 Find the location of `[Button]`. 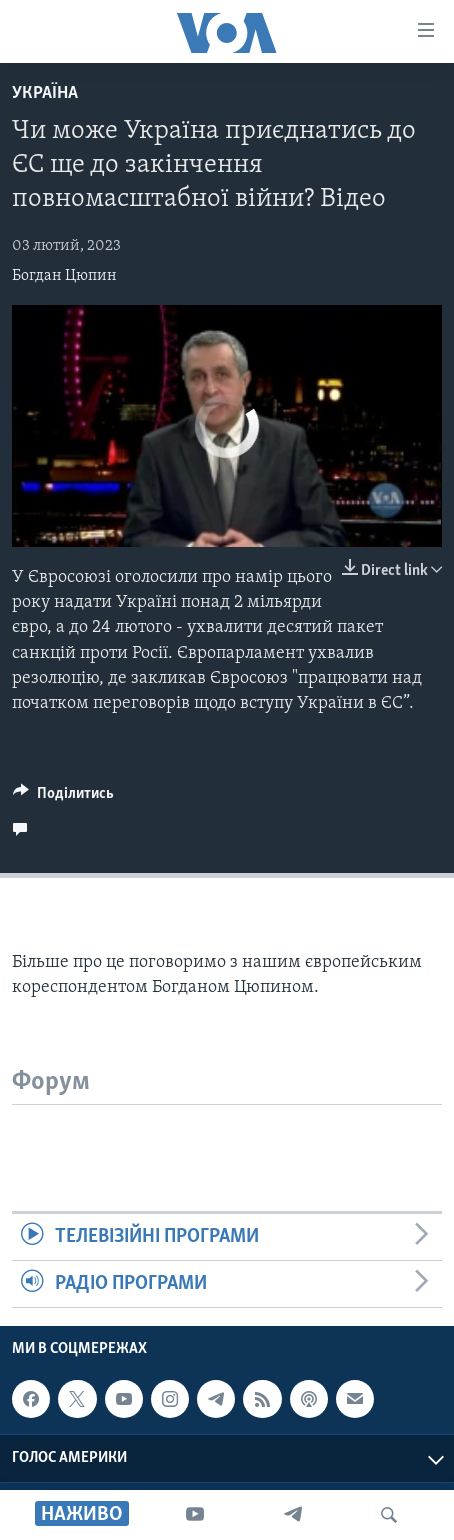

[Button] is located at coordinates (63, 798).